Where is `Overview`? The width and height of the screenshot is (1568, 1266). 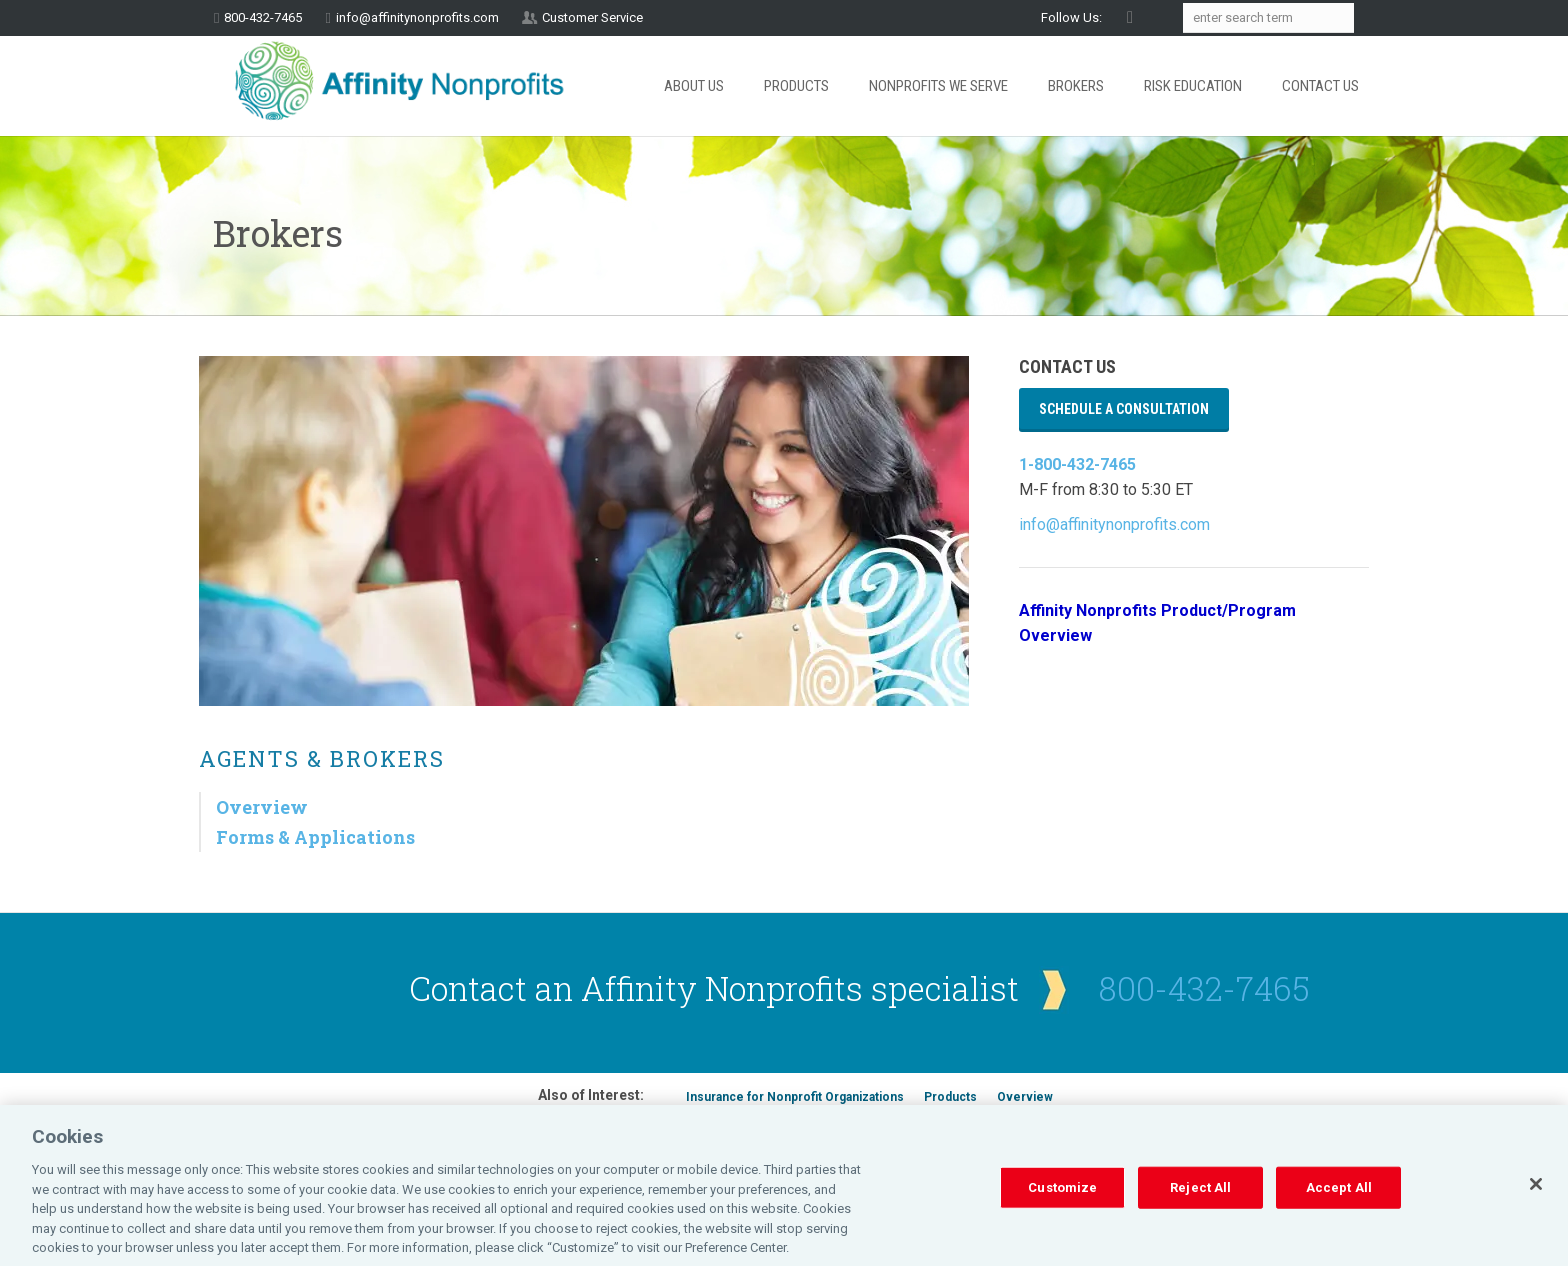
Overview is located at coordinates (262, 807).